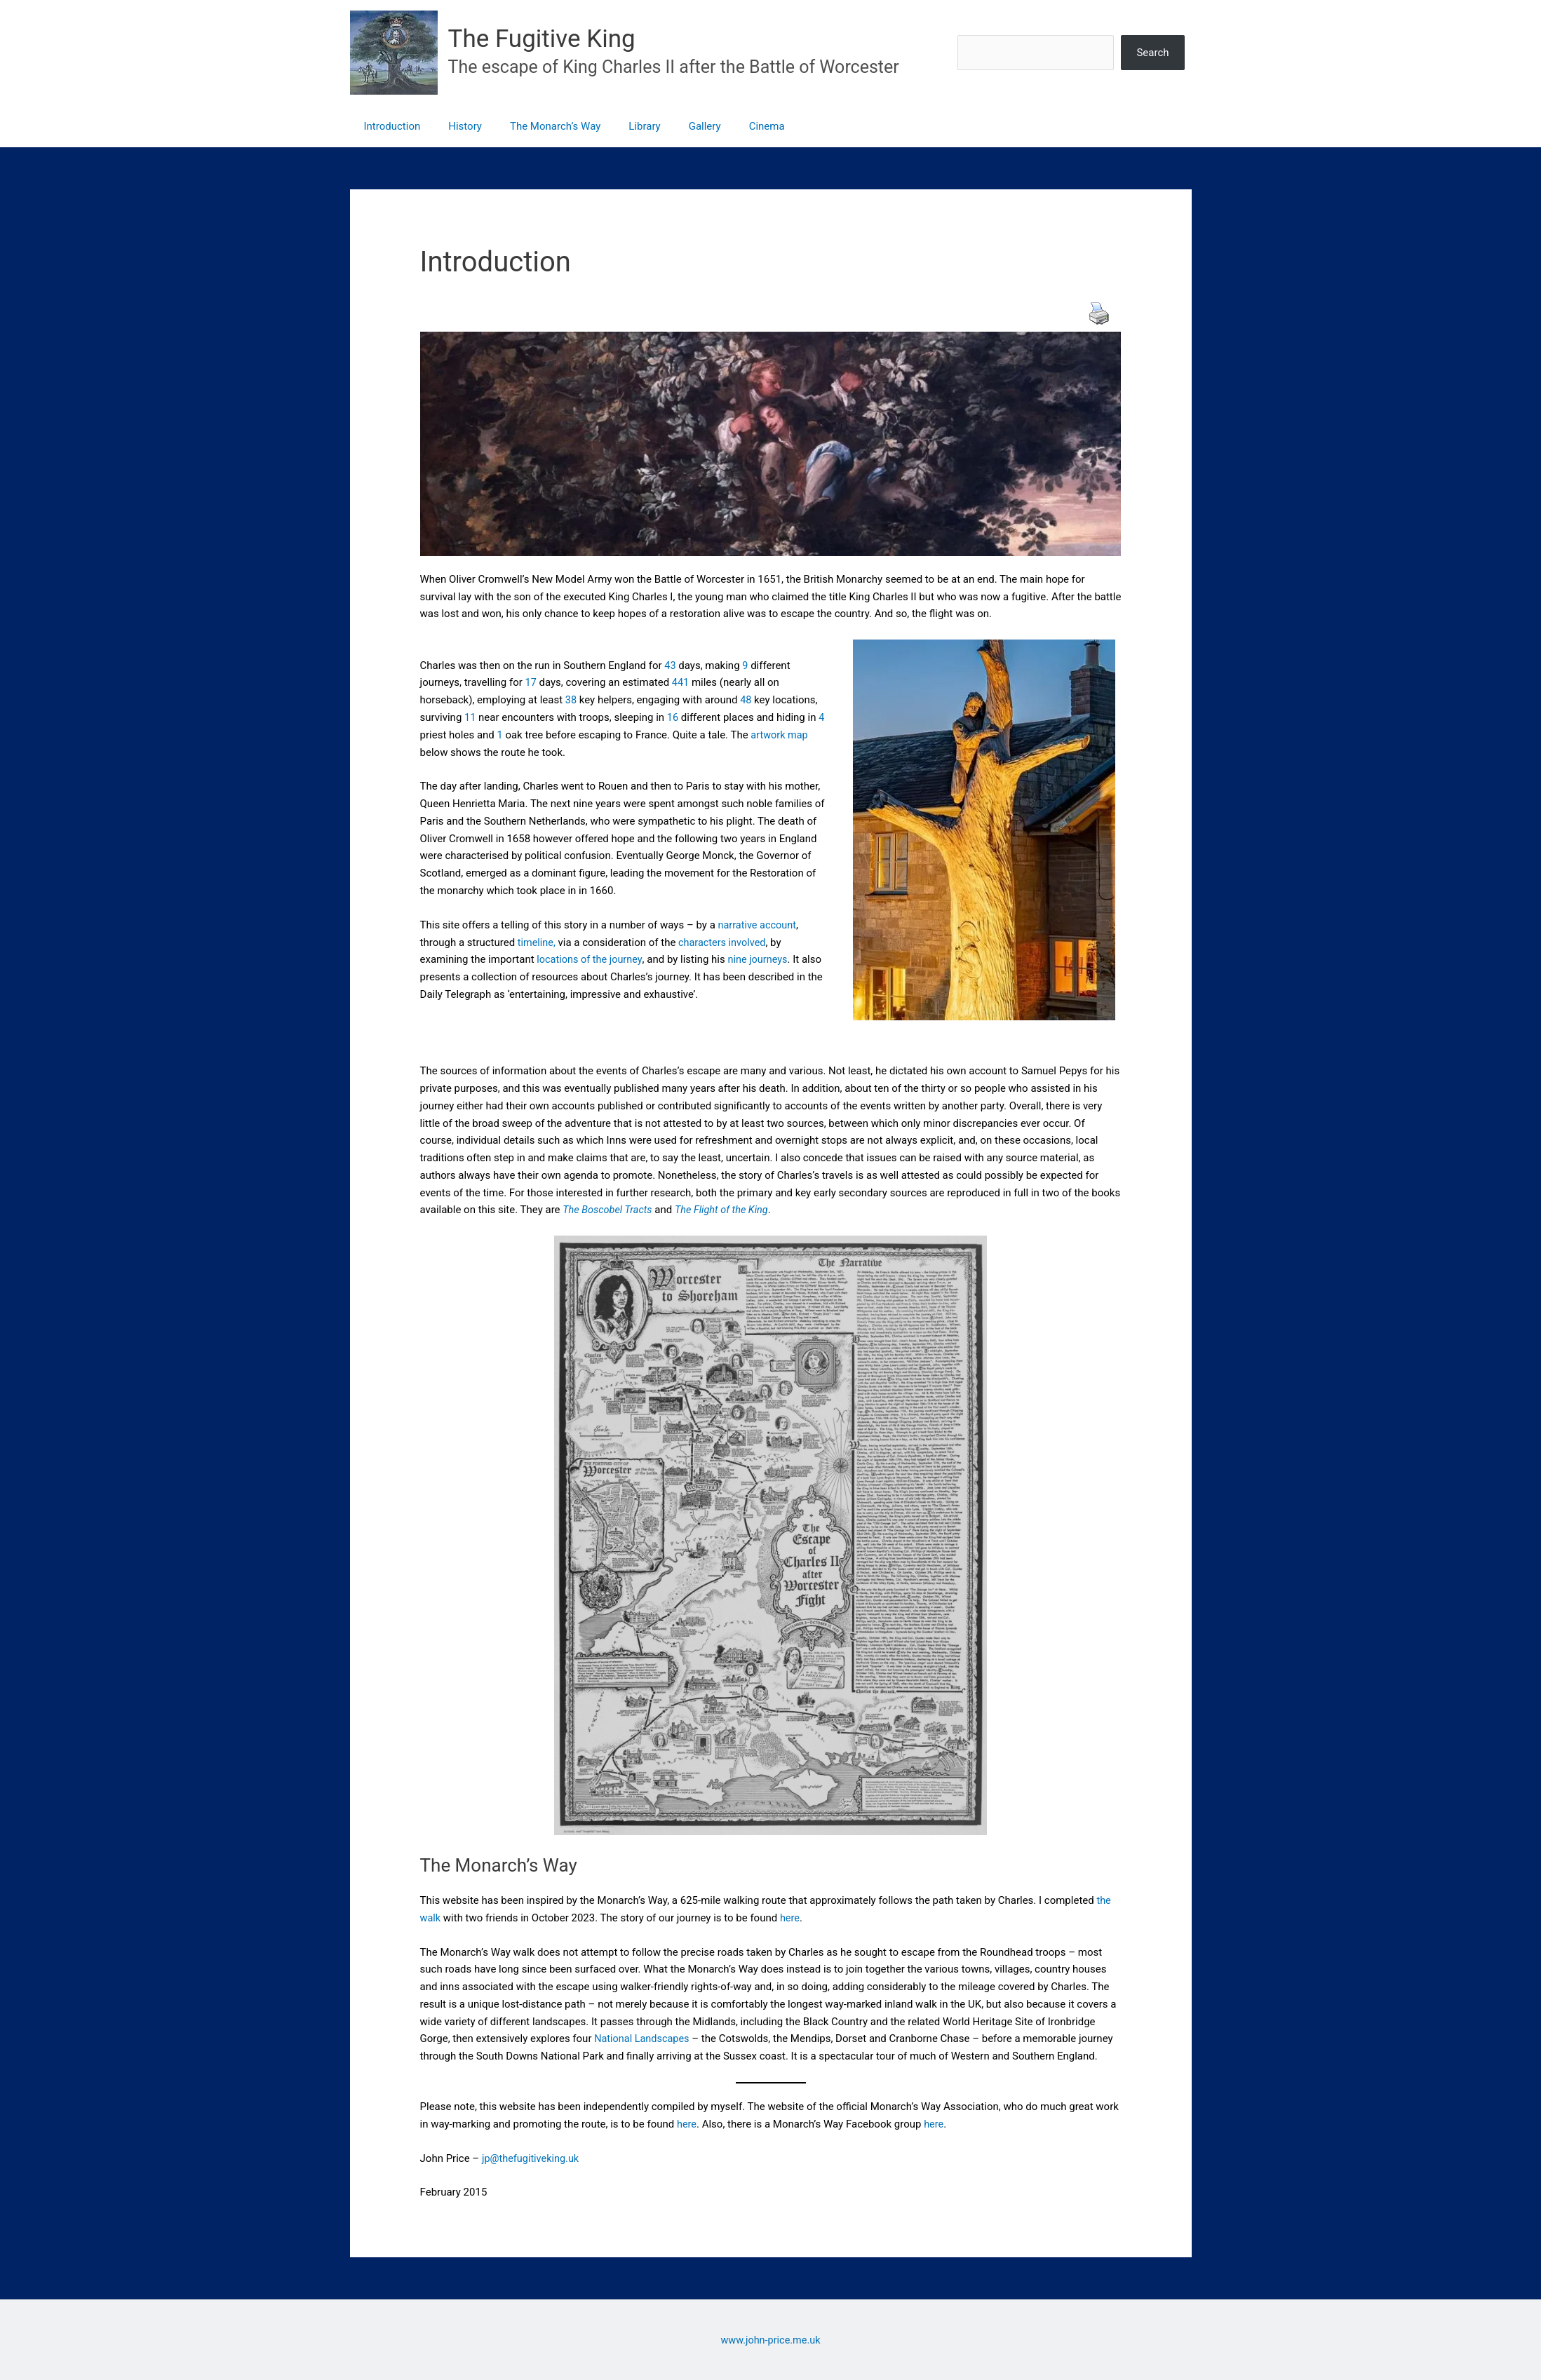 The width and height of the screenshot is (1541, 2380). I want to click on The Flight of the King, so click(726, 1209).